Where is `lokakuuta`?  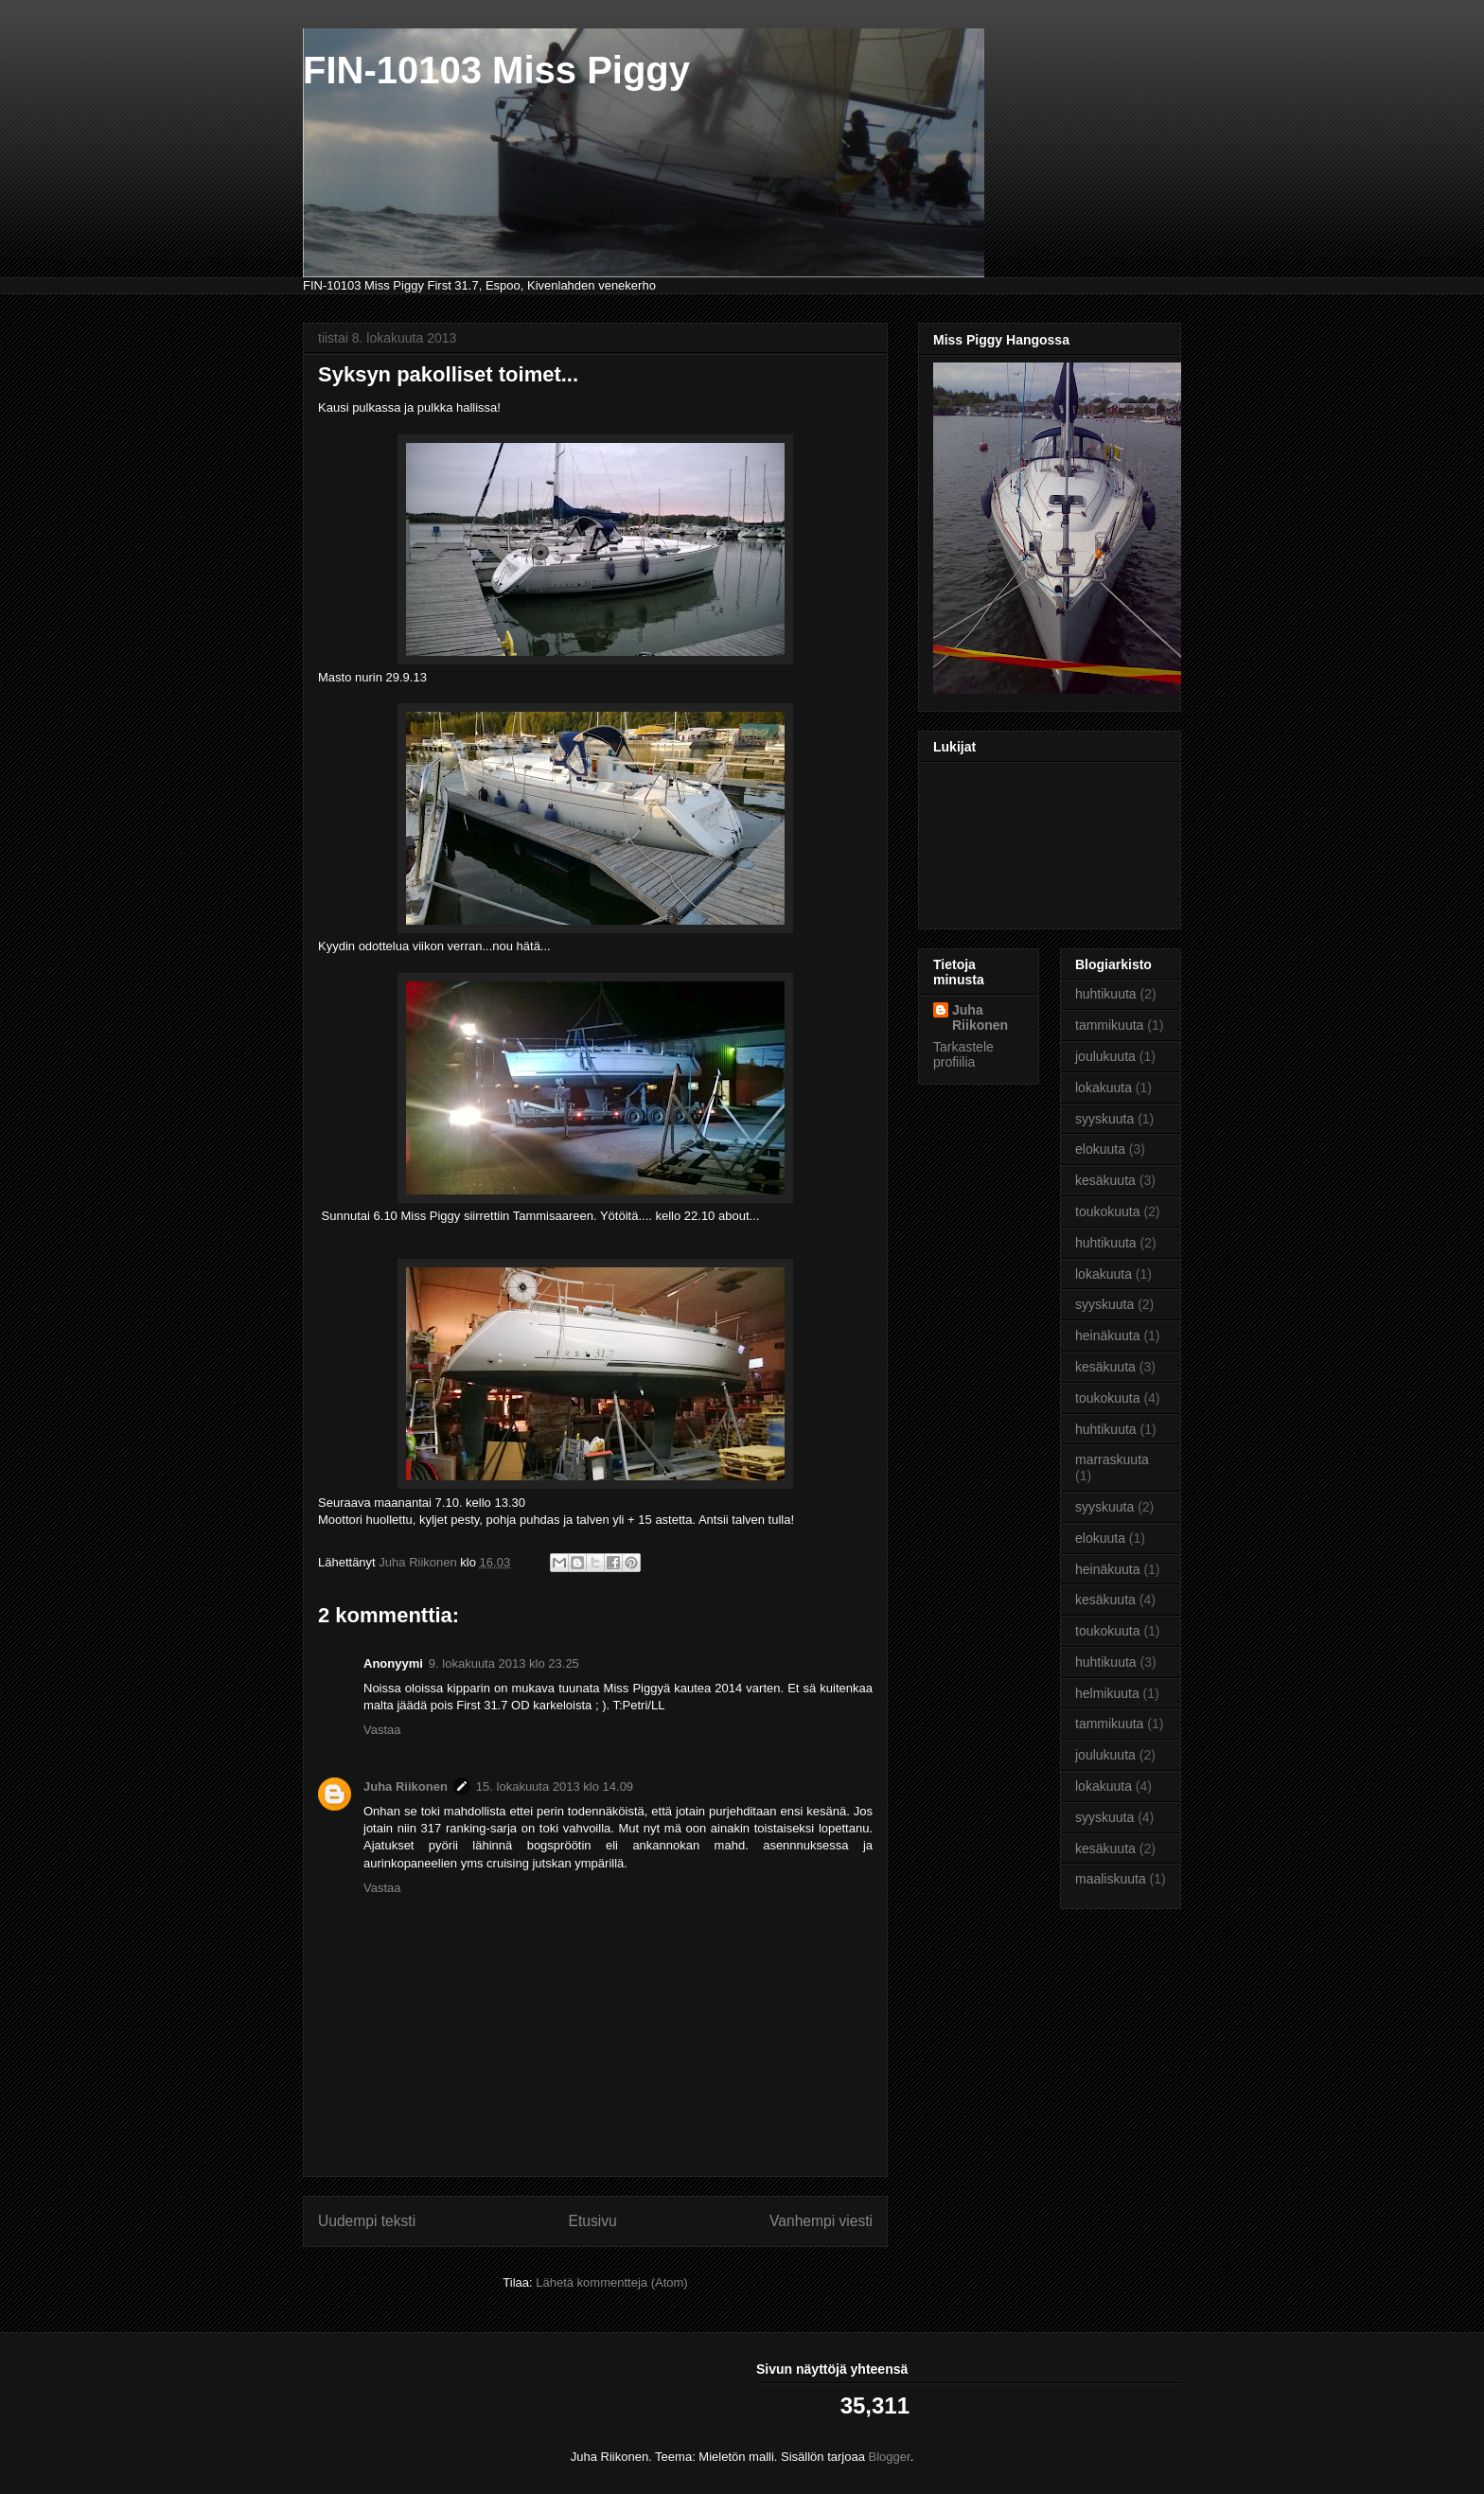
lokakuuta is located at coordinates (1103, 1087).